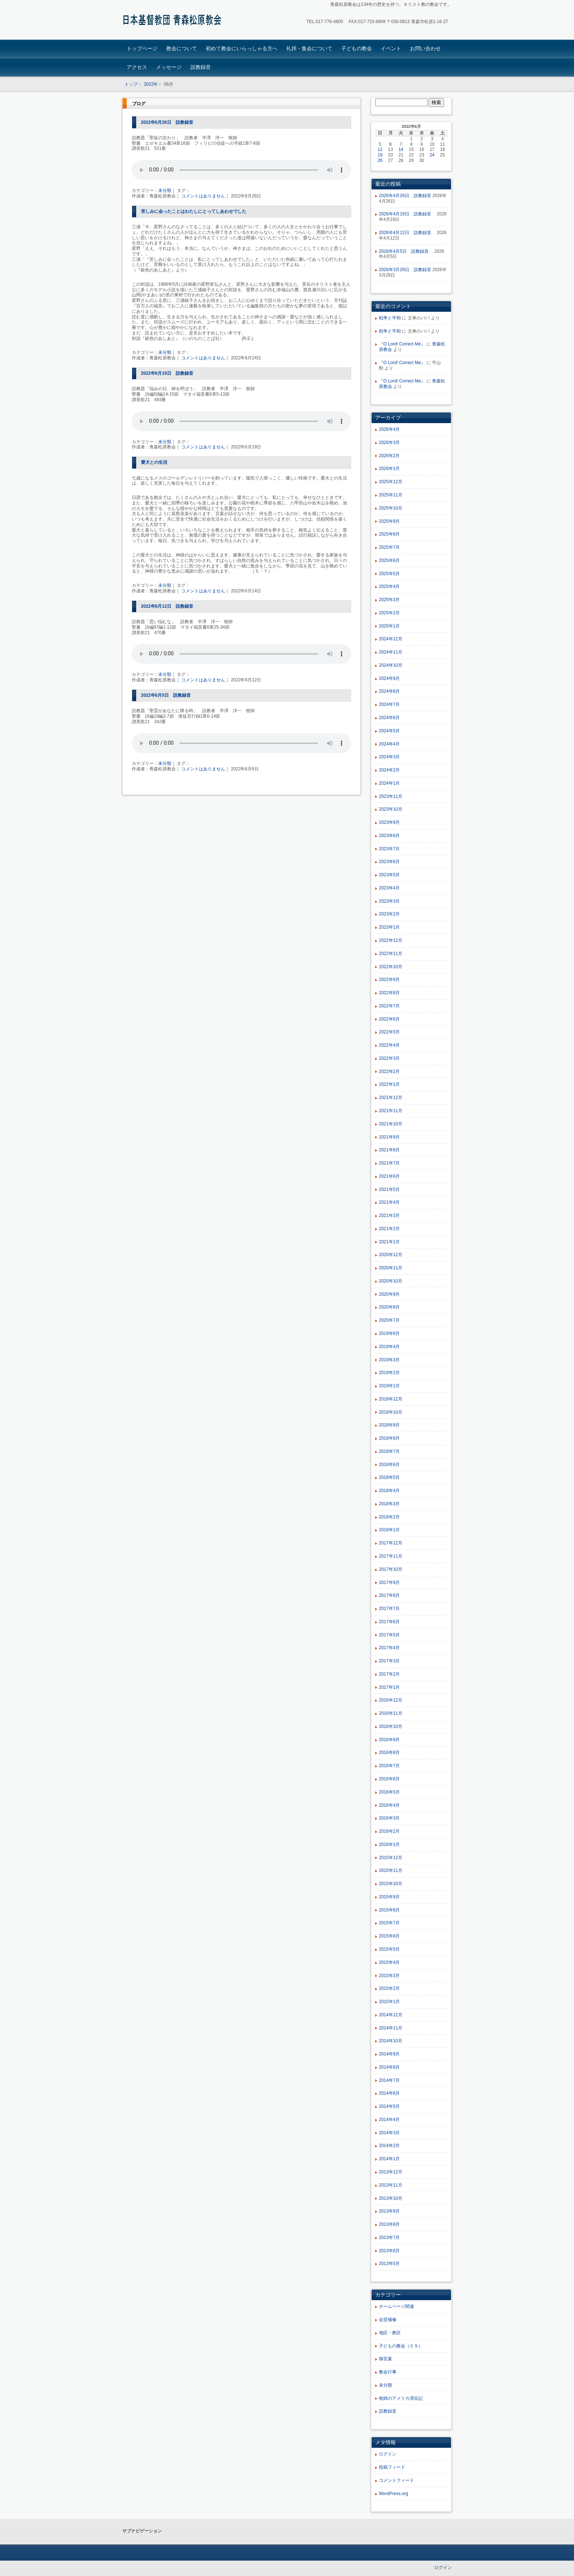 The height and width of the screenshot is (2576, 574). I want to click on 2023年8月, so click(389, 835).